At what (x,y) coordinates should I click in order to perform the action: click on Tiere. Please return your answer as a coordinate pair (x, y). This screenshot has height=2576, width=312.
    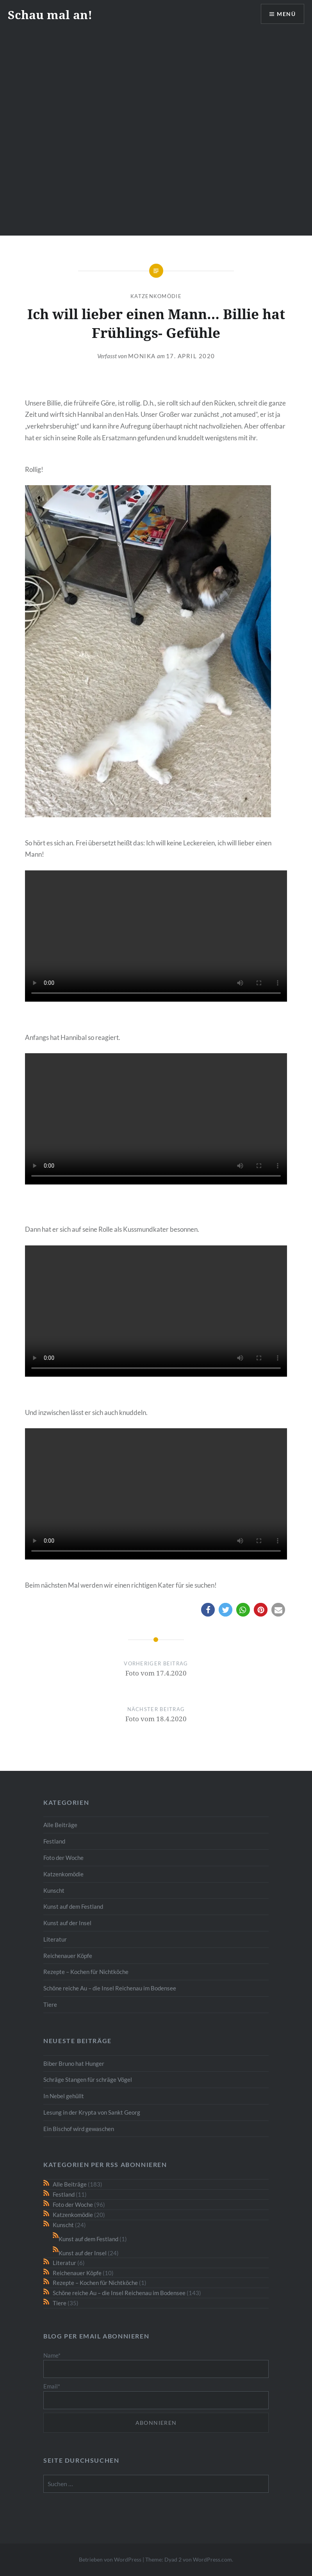
    Looking at the image, I should click on (50, 2004).